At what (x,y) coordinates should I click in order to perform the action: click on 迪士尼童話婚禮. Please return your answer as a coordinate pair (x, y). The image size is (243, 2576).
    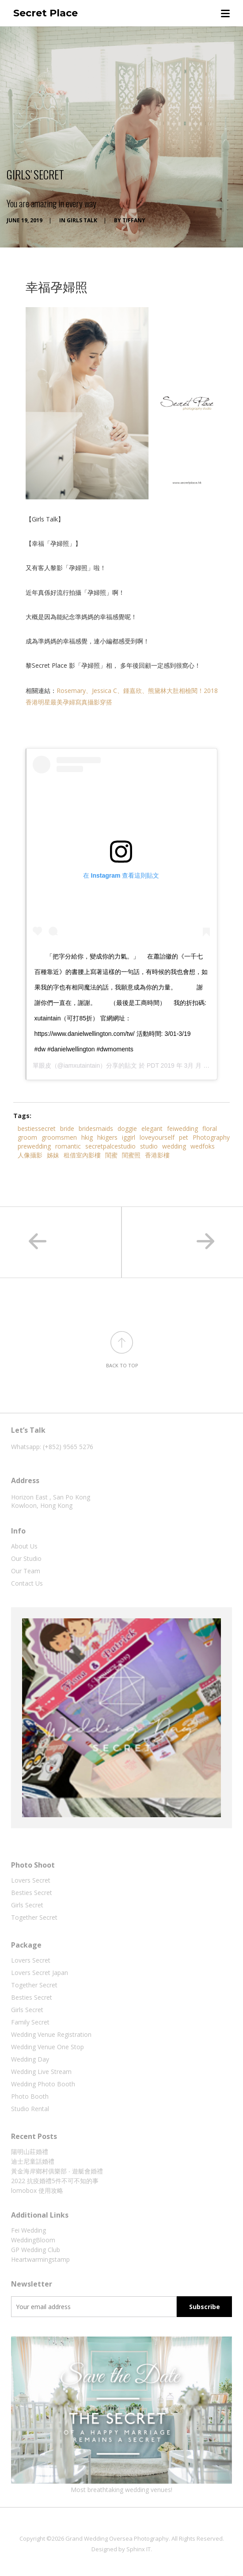
    Looking at the image, I should click on (32, 2161).